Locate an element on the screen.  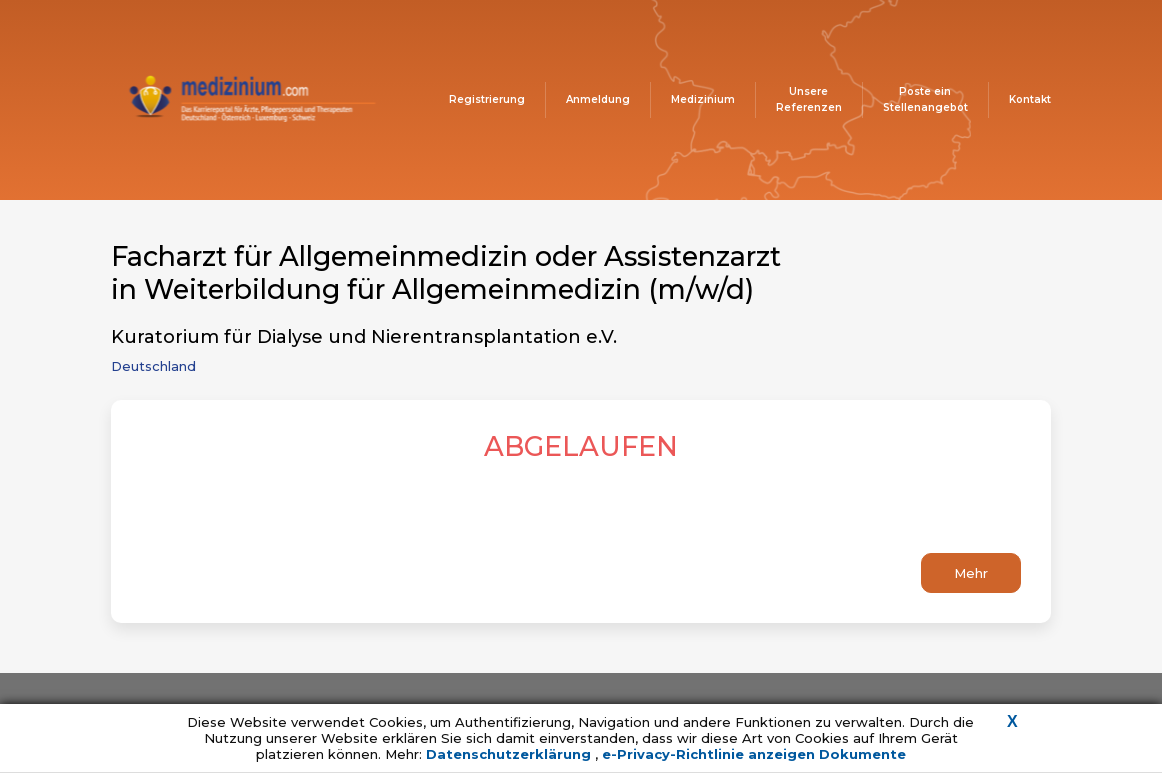
Poste ein Stellenangebot is located at coordinates (925, 99).